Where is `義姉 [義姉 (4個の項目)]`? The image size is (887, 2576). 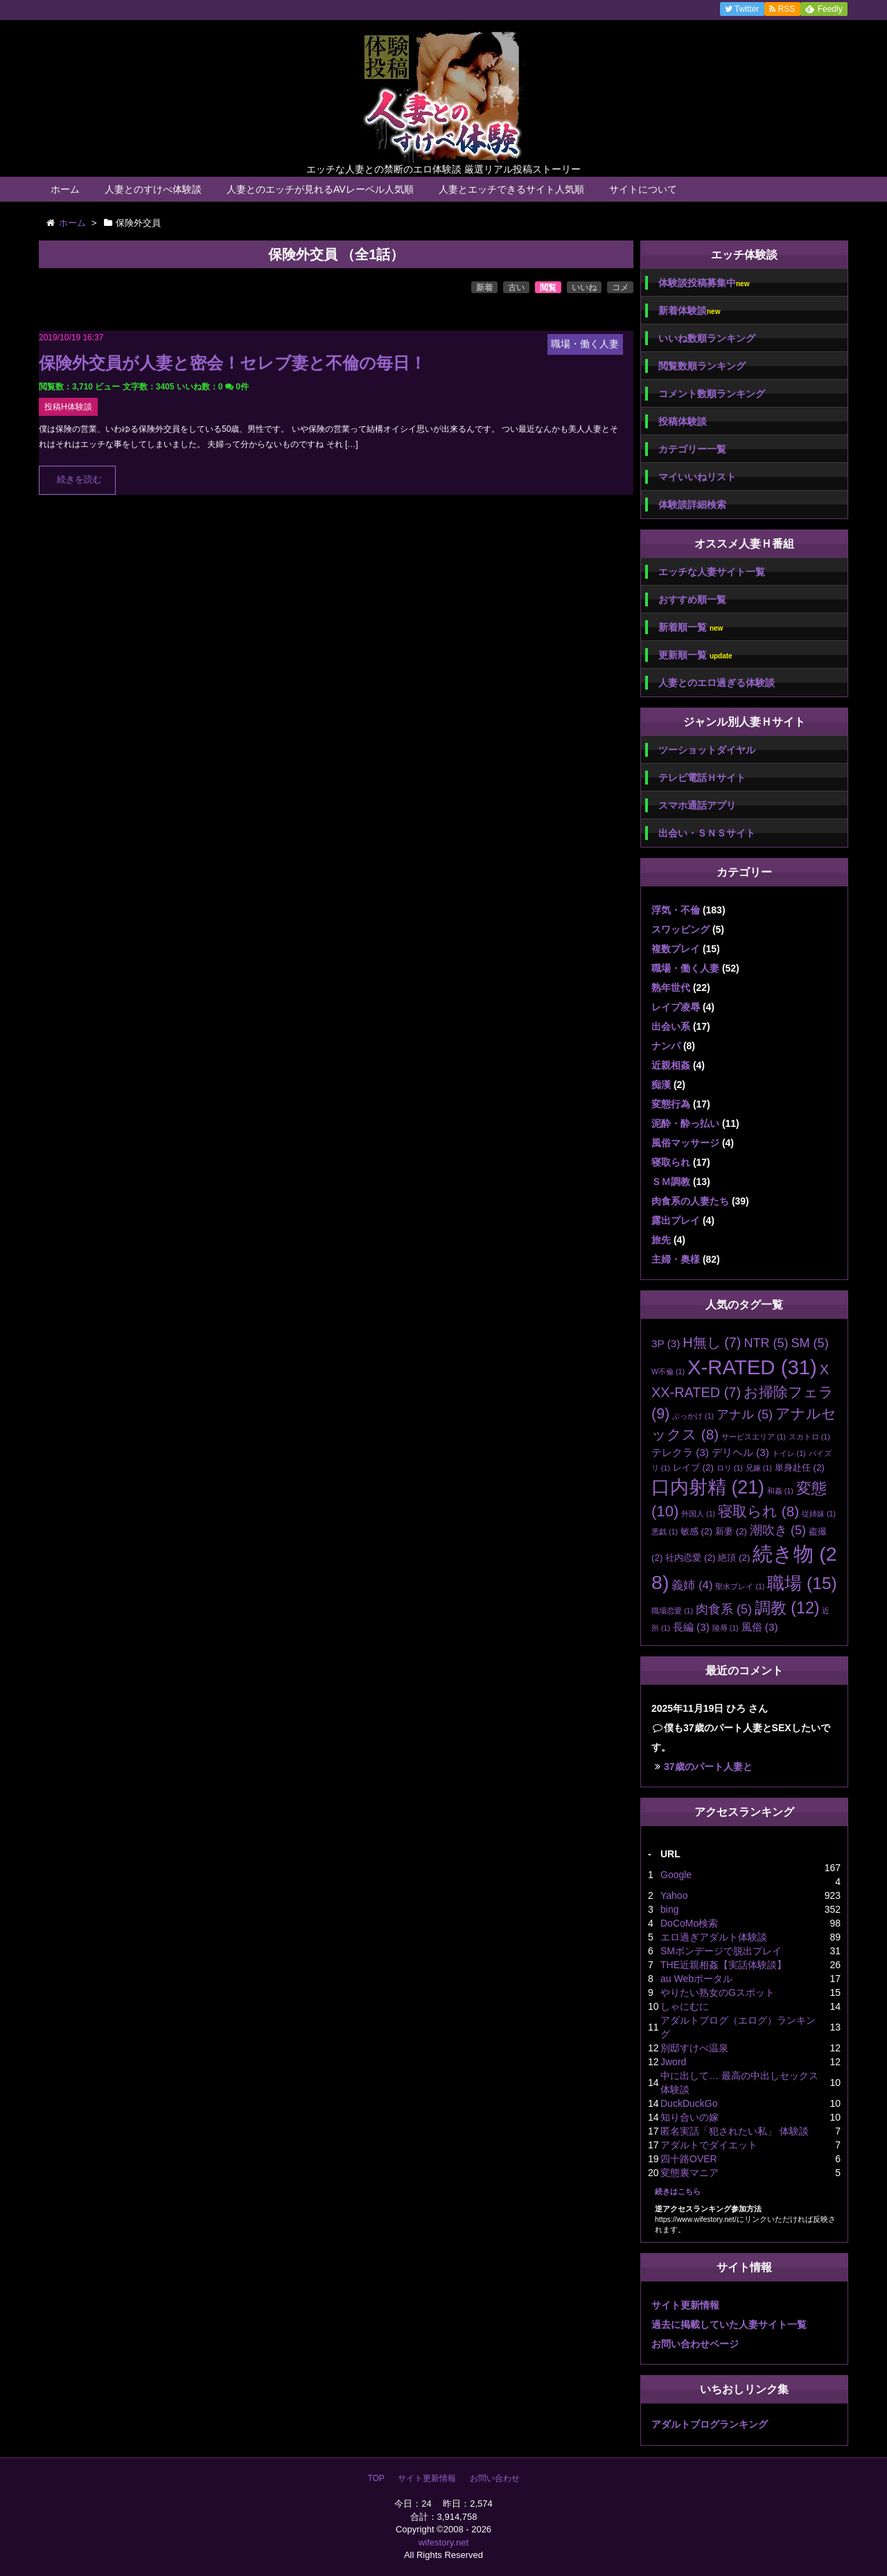
義姉 [義姉 (4個の項目)] is located at coordinates (691, 1585).